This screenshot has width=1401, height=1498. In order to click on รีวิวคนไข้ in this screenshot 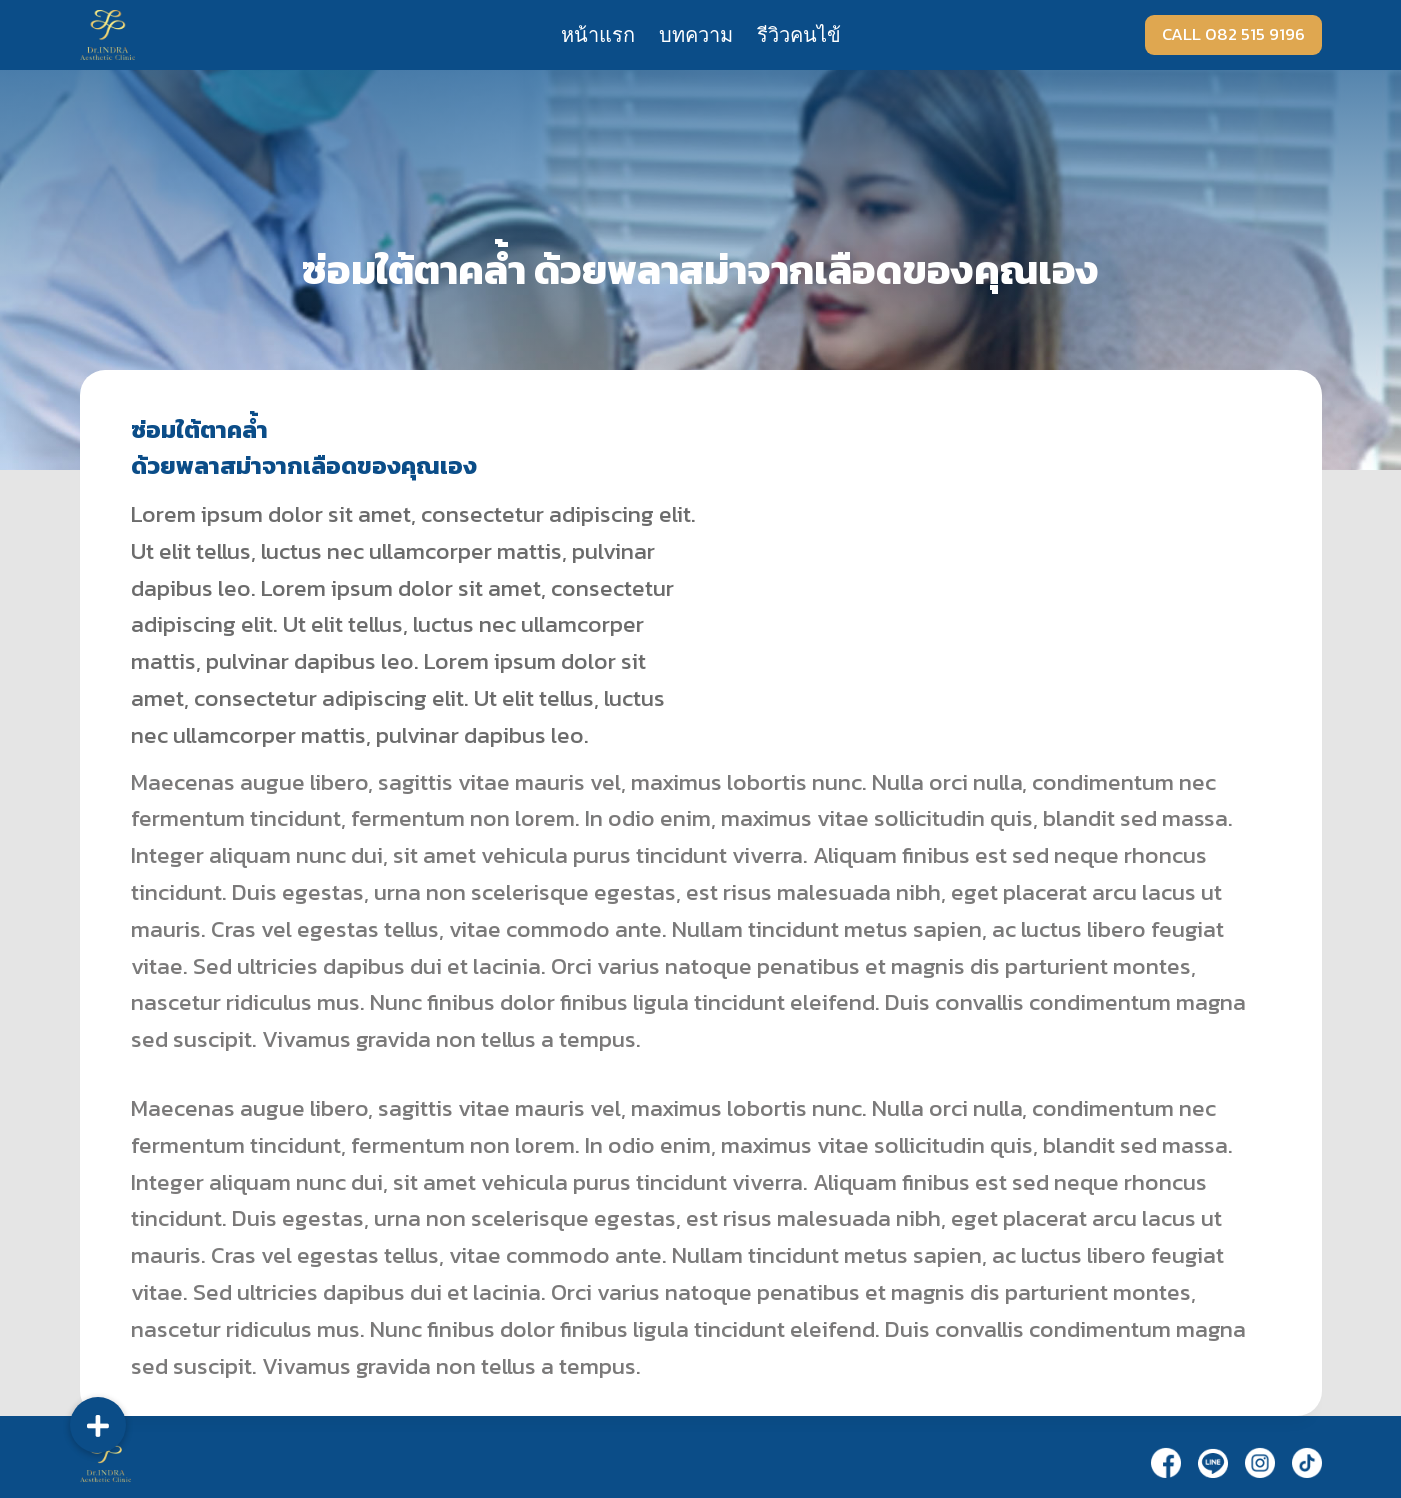, I will do `click(799, 35)`.